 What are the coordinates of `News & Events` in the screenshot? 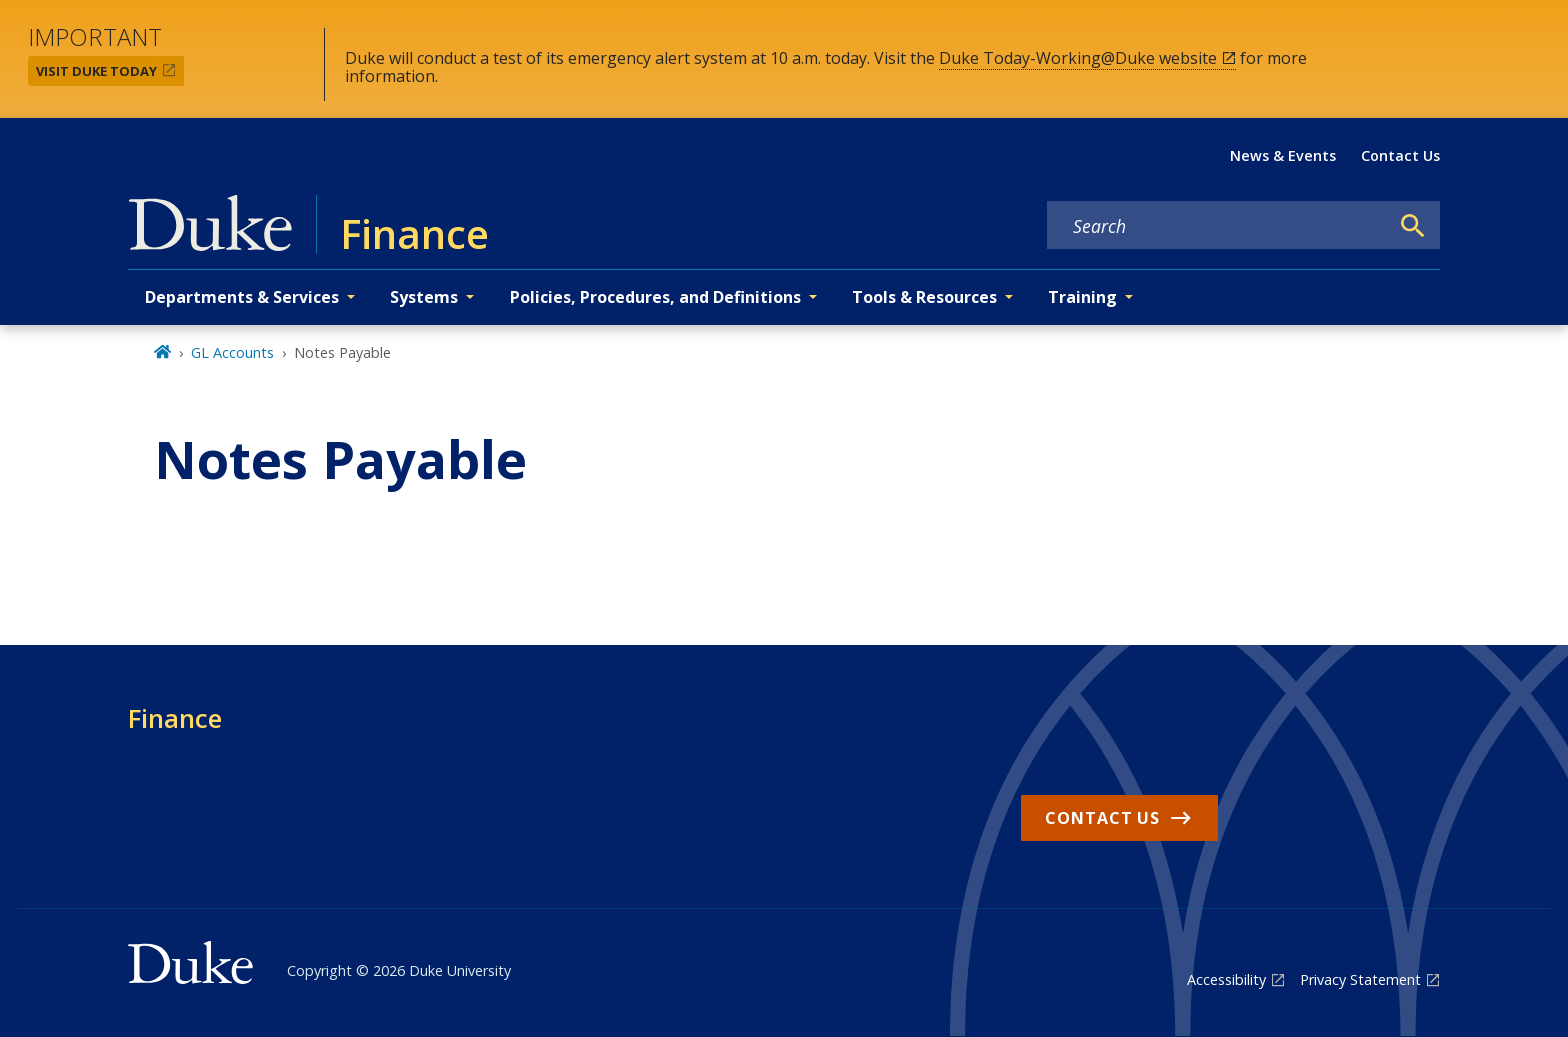 It's located at (1283, 155).